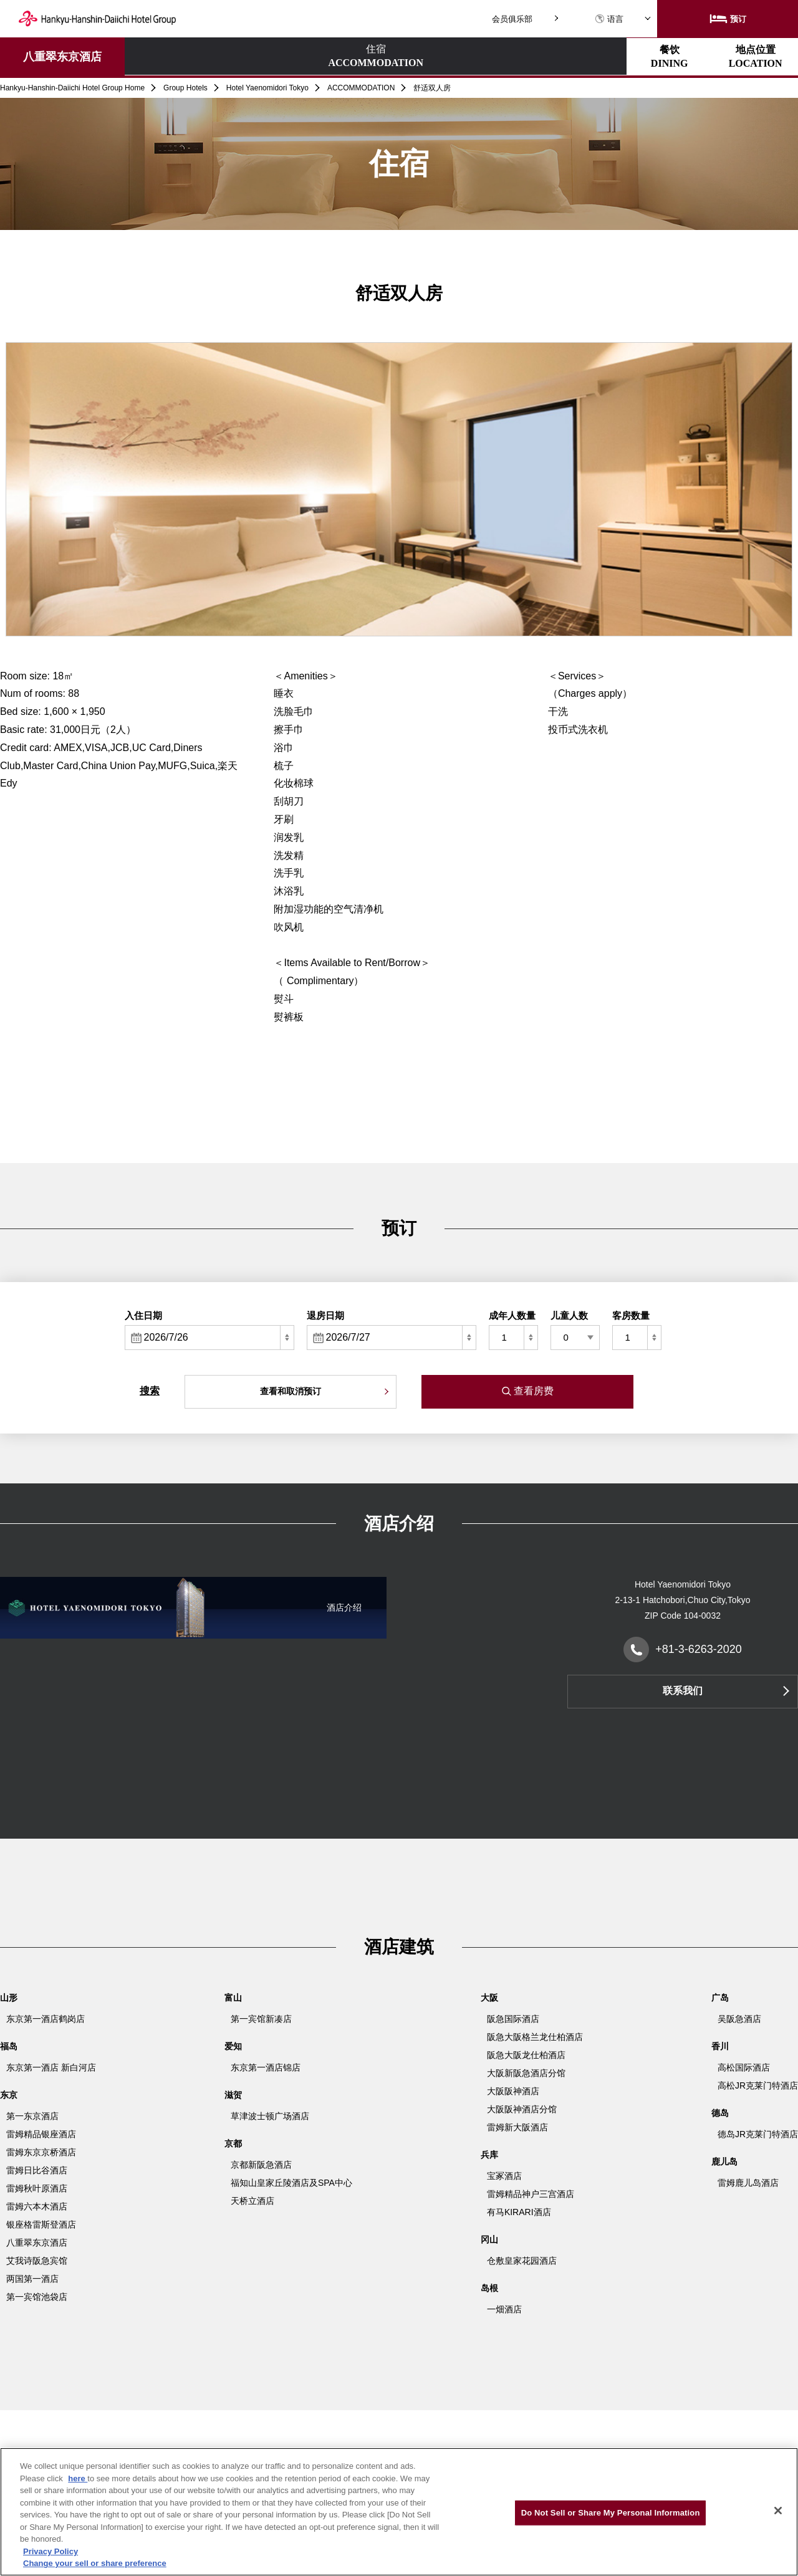 The width and height of the screenshot is (798, 2576). I want to click on 冈山, so click(489, 2239).